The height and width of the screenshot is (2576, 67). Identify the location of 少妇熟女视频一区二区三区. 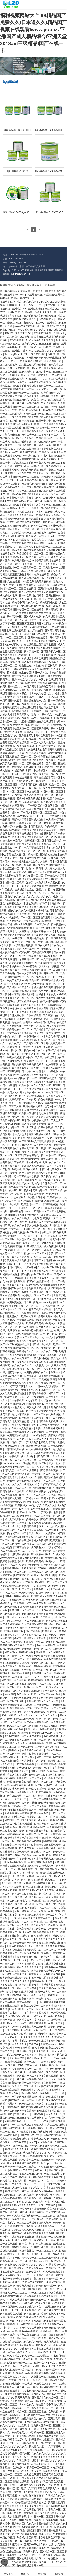
(25, 1232).